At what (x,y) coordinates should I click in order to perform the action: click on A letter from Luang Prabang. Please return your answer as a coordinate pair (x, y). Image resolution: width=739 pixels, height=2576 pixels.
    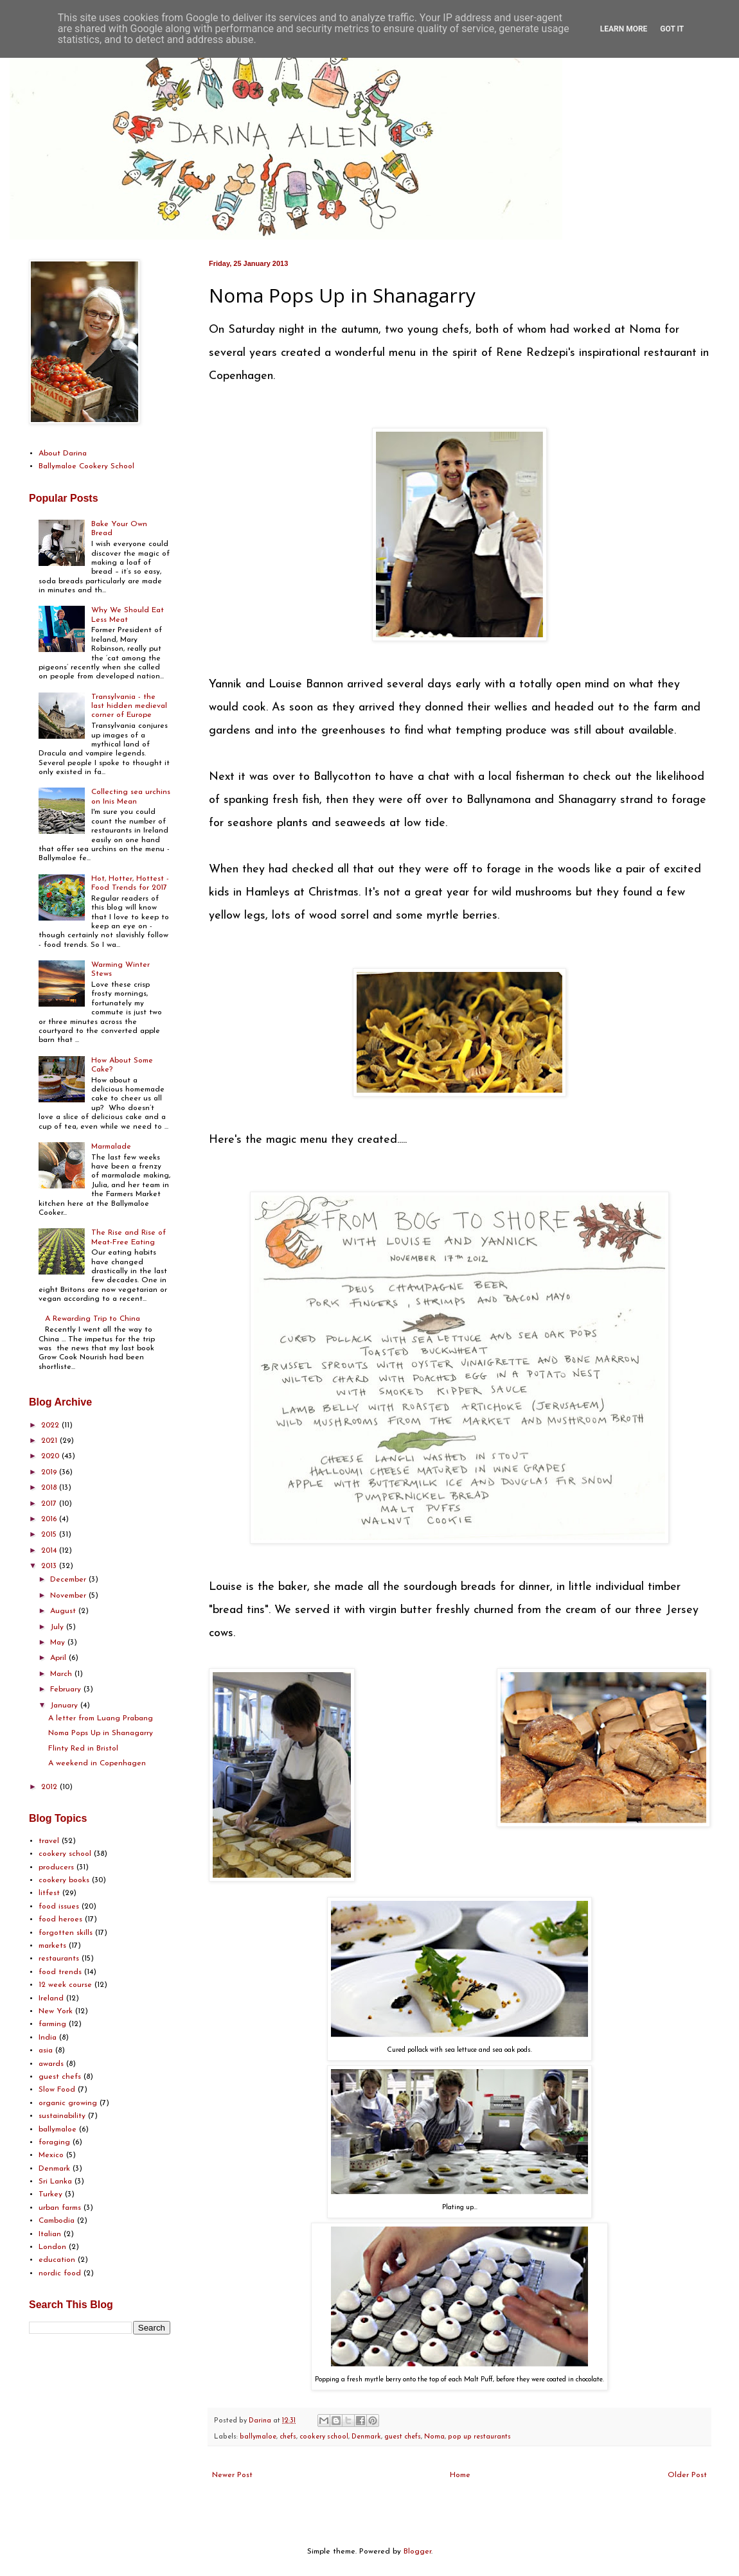
    Looking at the image, I should click on (100, 1718).